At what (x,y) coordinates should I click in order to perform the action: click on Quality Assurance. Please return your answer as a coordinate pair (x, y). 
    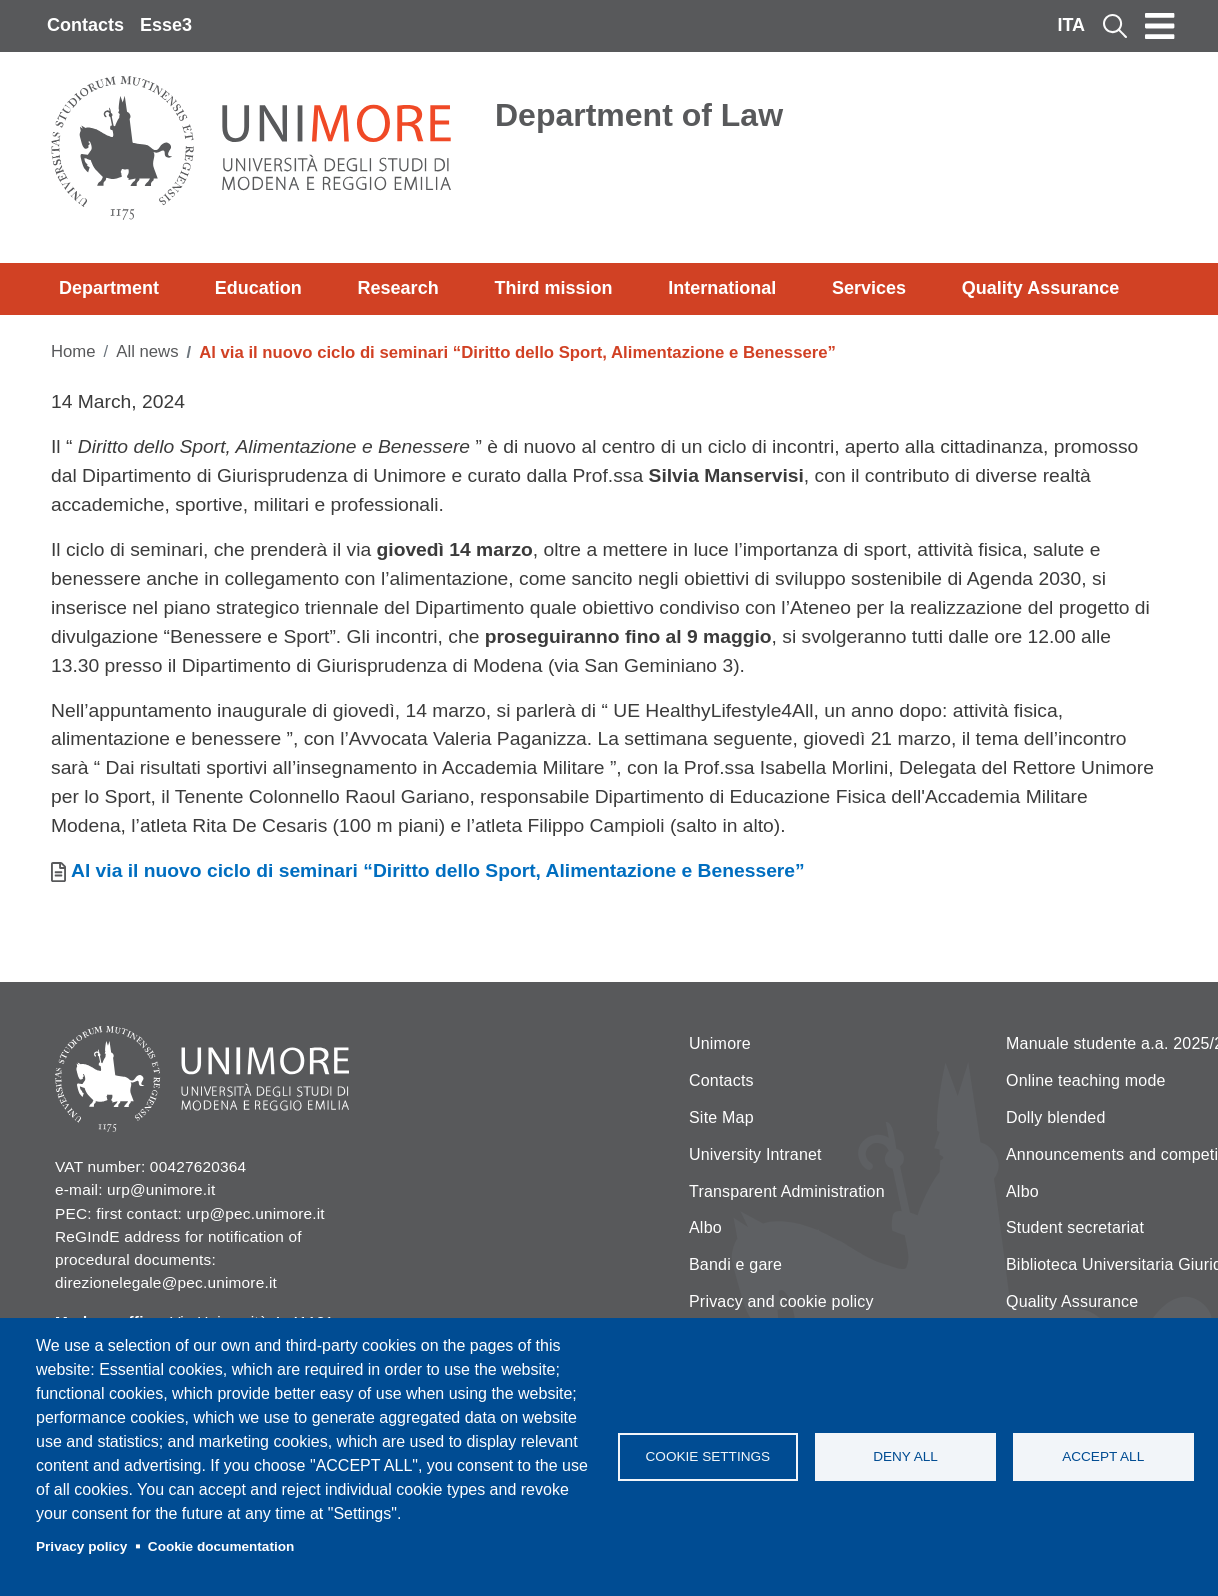
    Looking at the image, I should click on (1040, 288).